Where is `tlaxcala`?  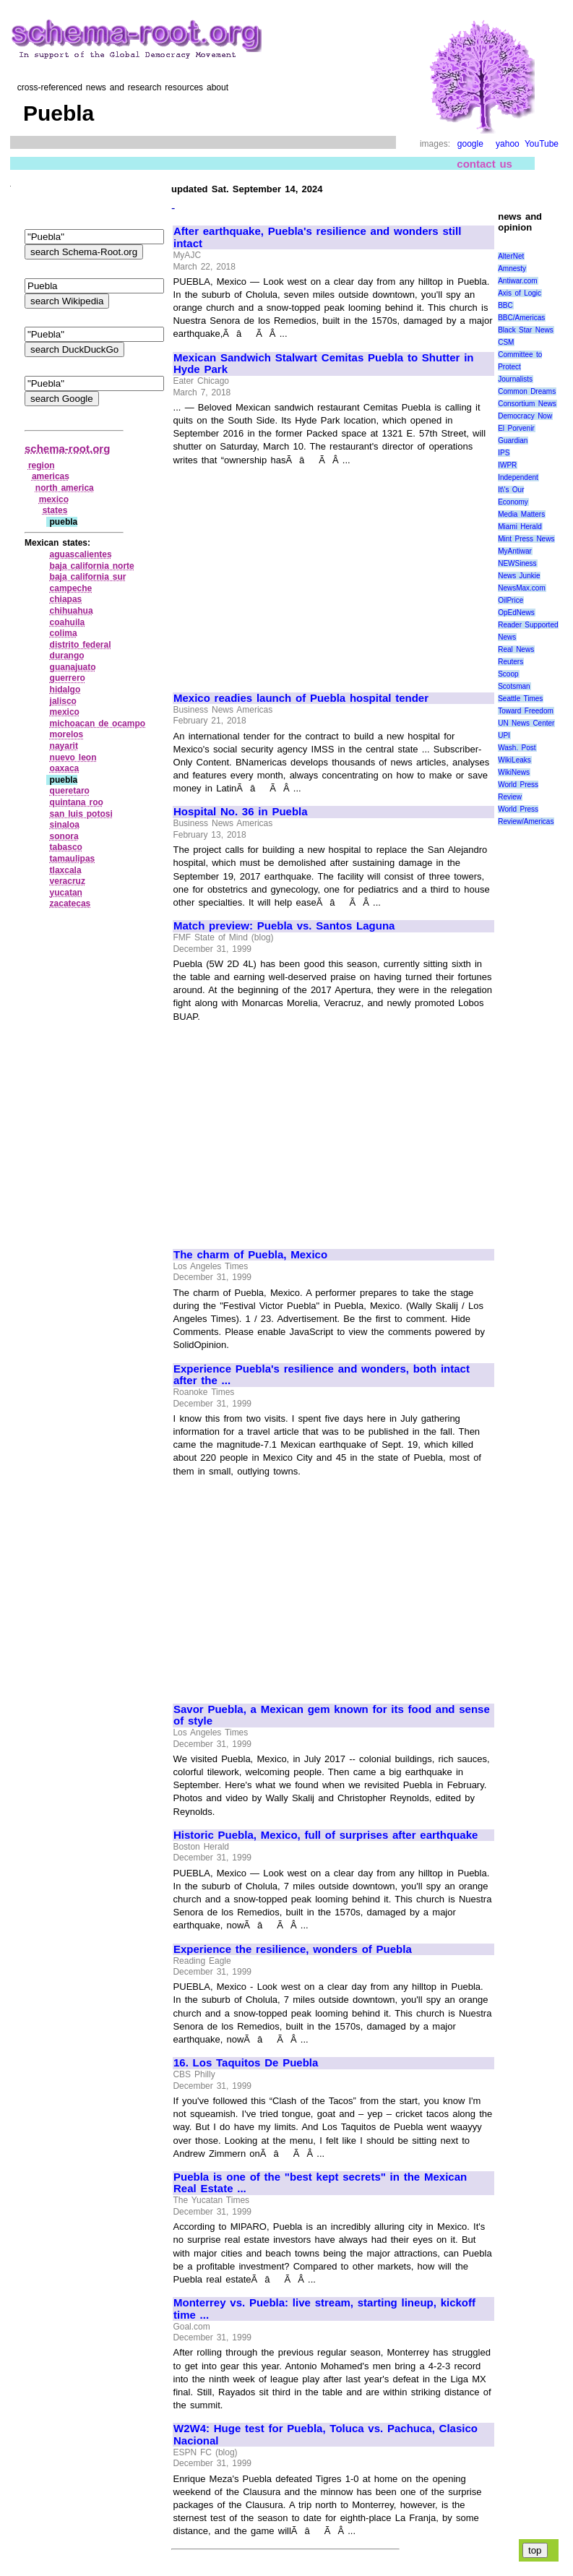
tlaxcala is located at coordinates (66, 870).